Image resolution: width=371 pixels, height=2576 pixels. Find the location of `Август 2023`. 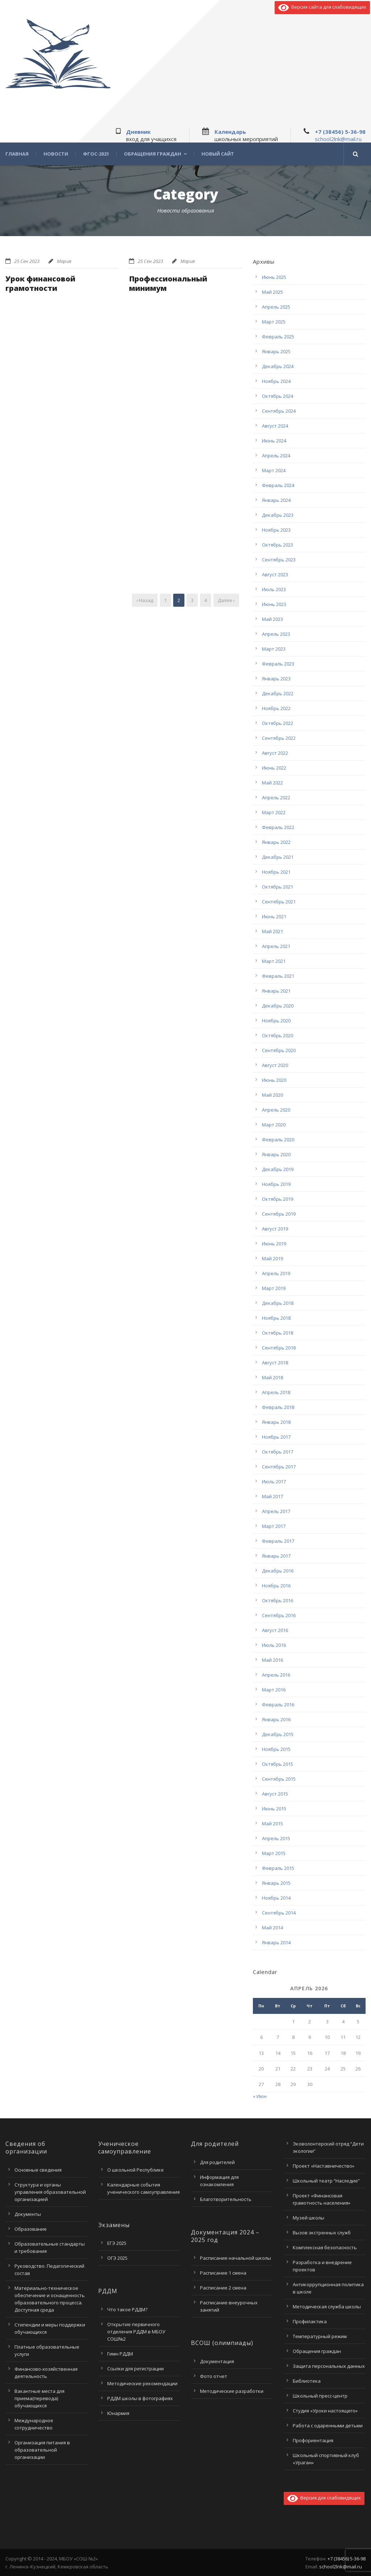

Август 2023 is located at coordinates (275, 574).